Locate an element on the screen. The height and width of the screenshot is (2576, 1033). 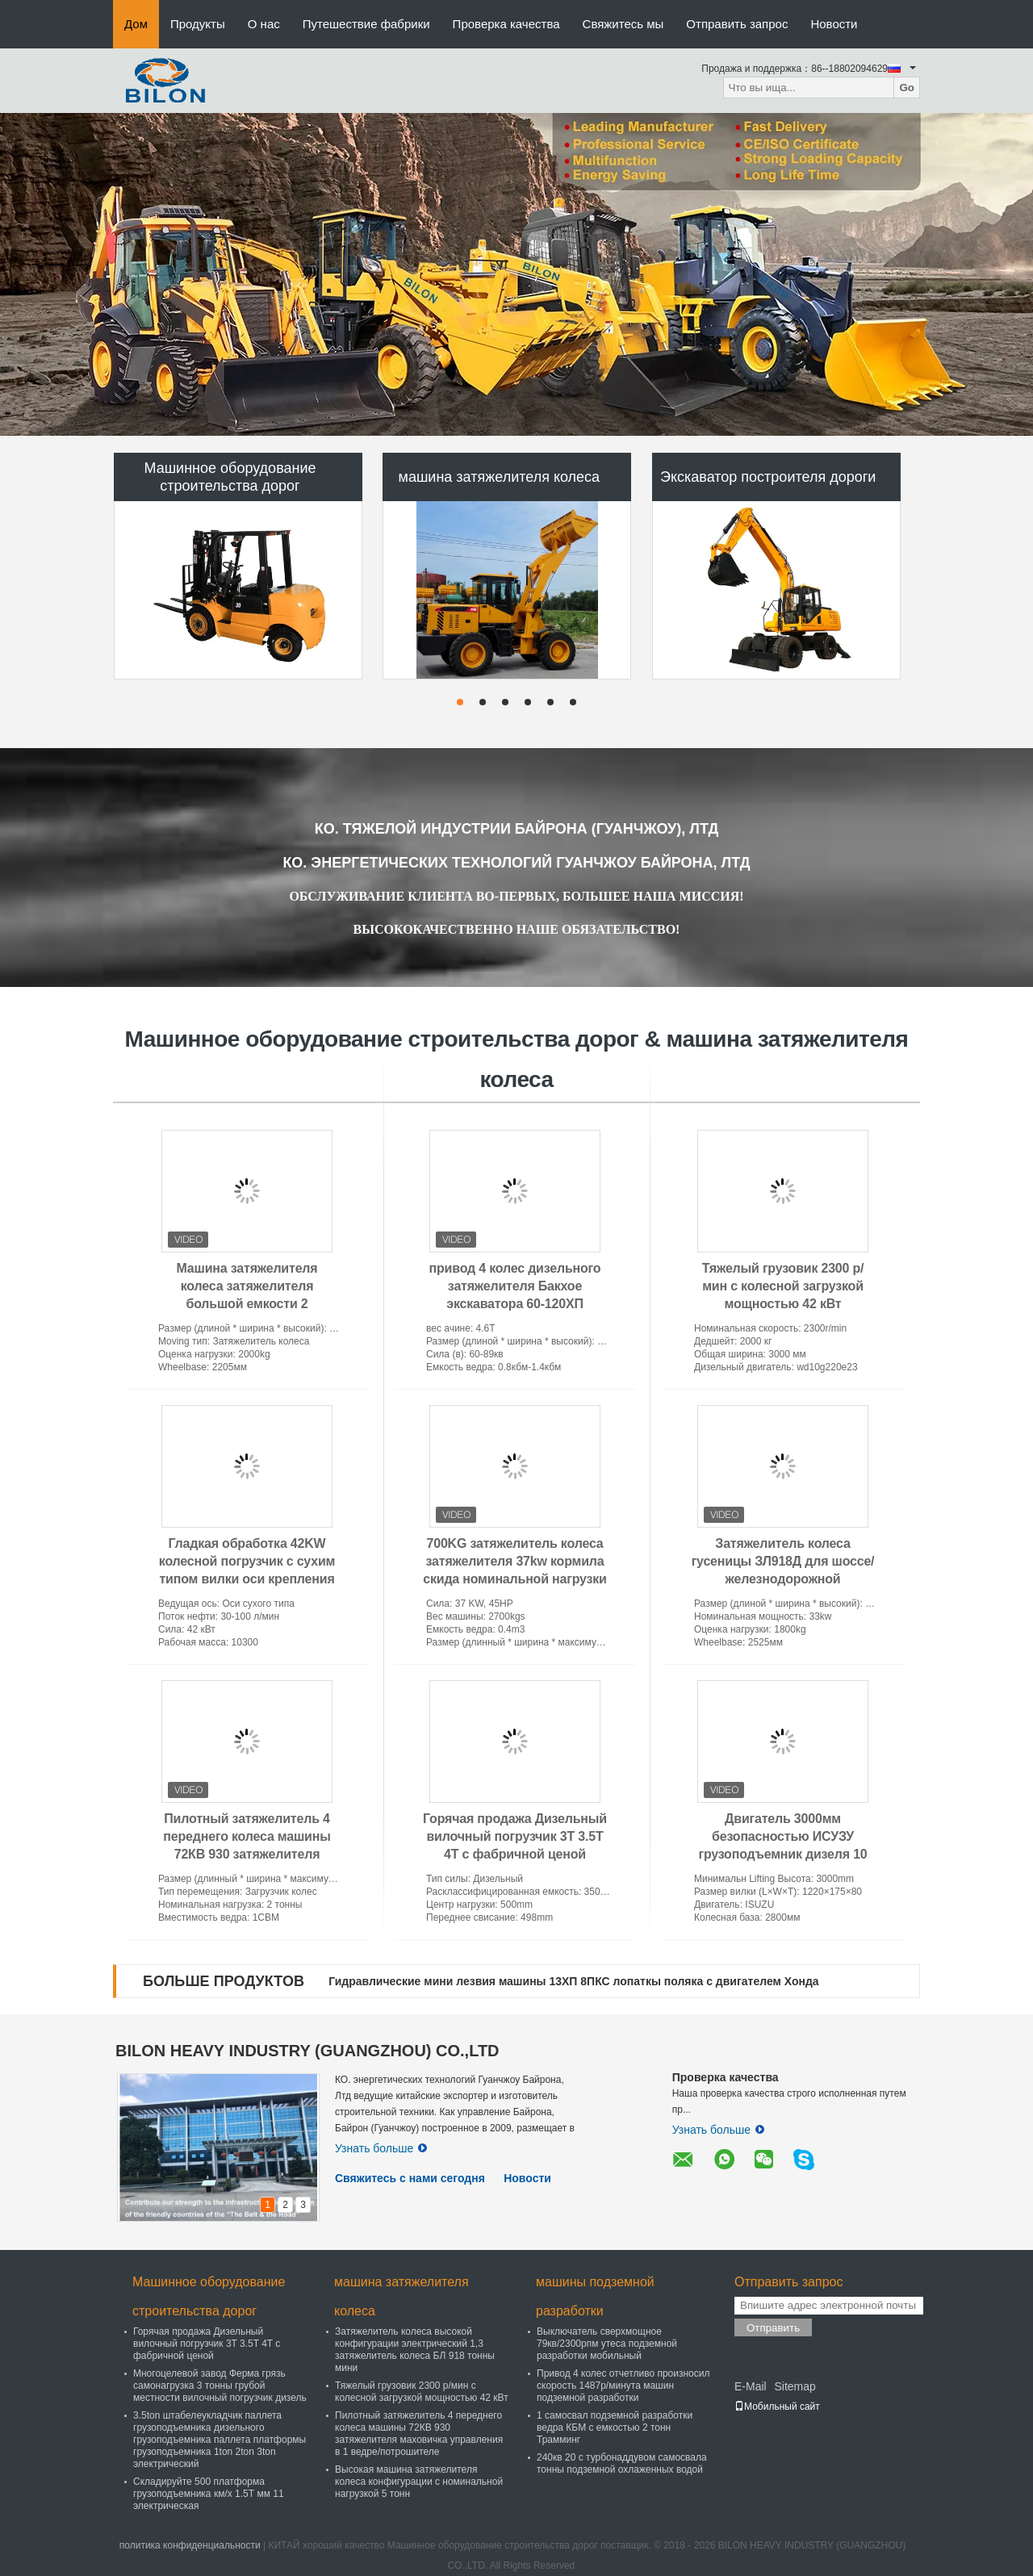
E-Mail is located at coordinates (750, 2386).